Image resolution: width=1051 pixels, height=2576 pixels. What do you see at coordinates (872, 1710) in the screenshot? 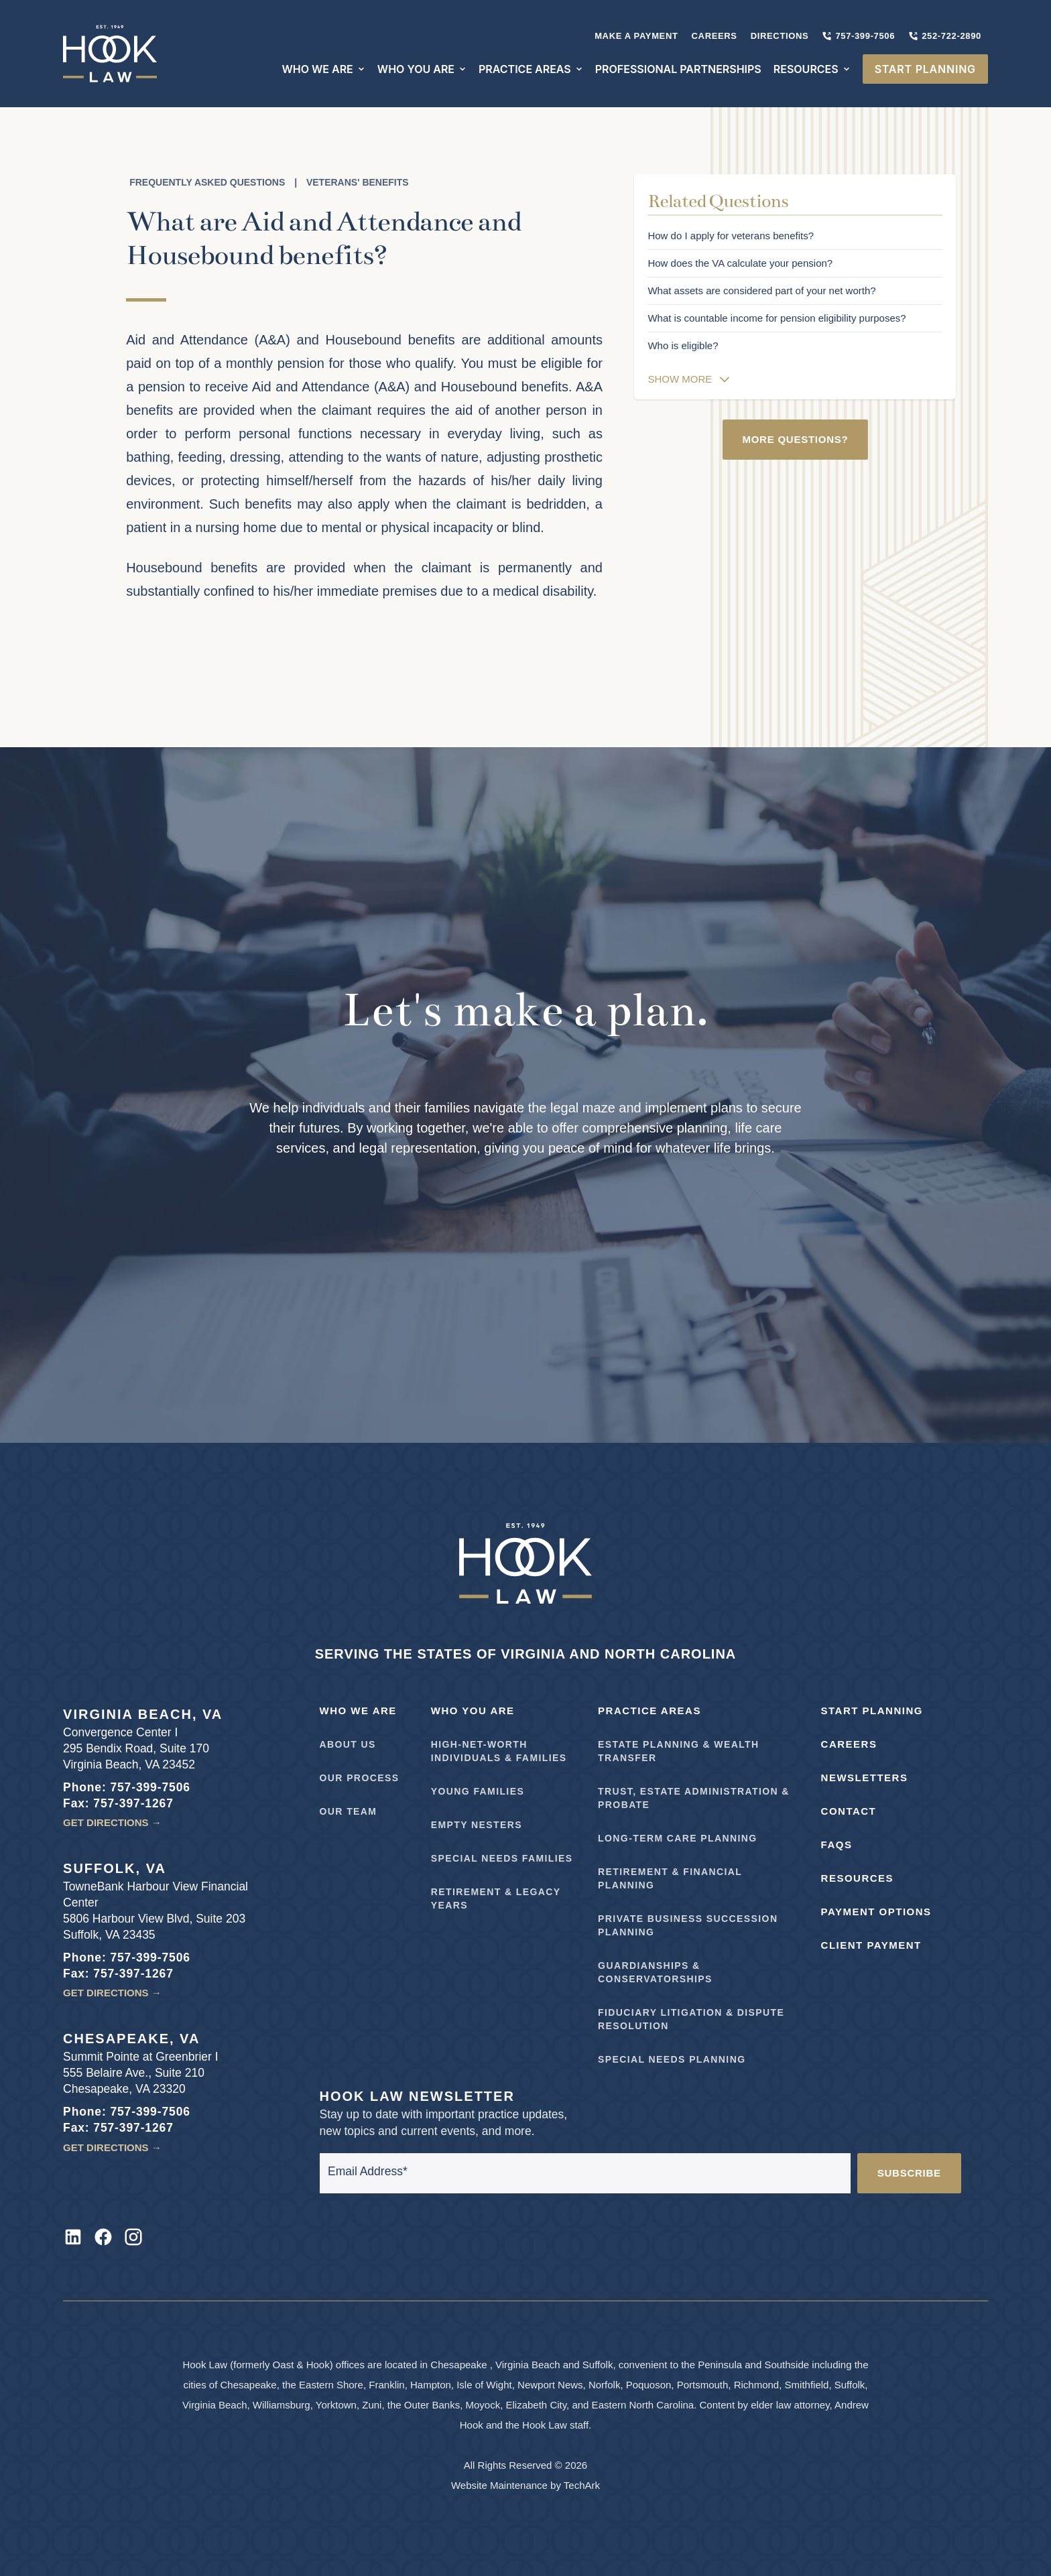
I see `Start Planning` at bounding box center [872, 1710].